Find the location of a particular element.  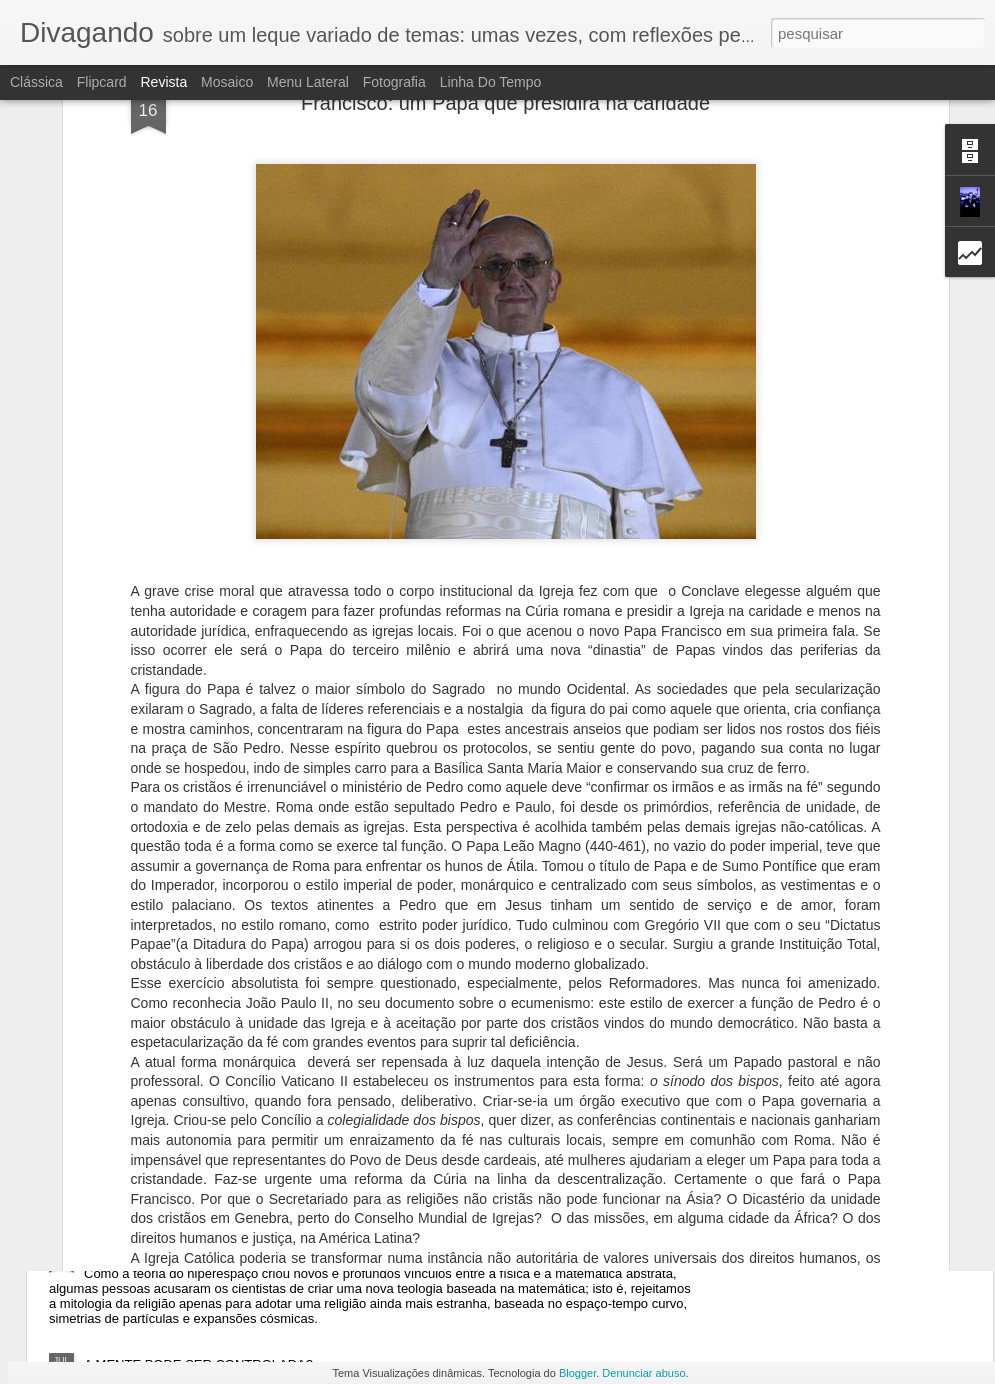

Blogger is located at coordinates (577, 1373).